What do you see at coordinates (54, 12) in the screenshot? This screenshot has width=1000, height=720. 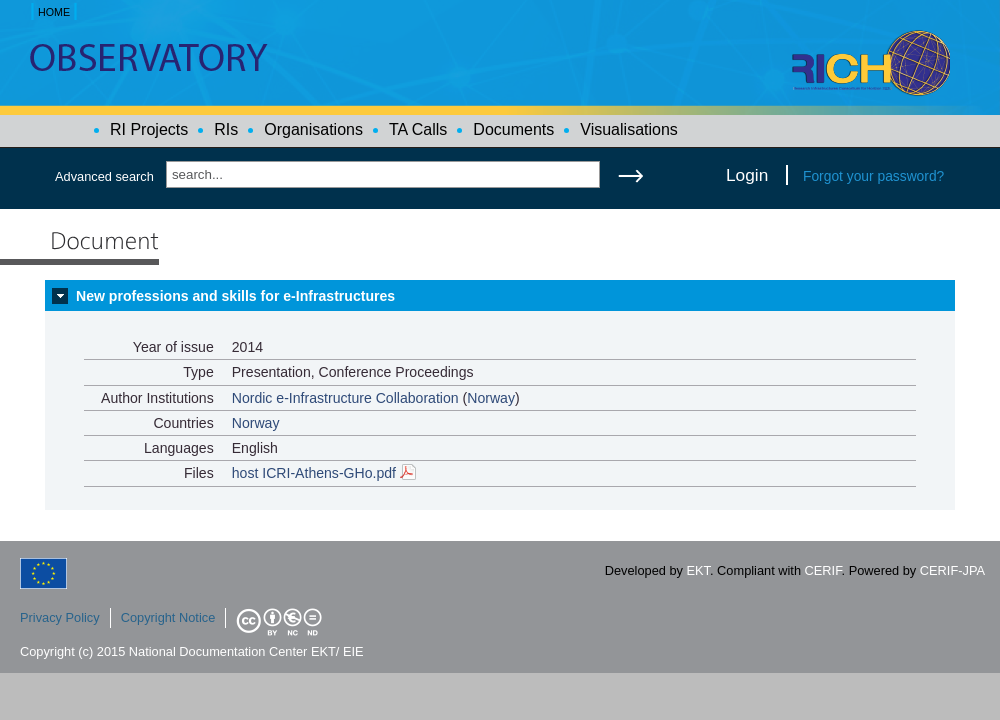 I see `HOME` at bounding box center [54, 12].